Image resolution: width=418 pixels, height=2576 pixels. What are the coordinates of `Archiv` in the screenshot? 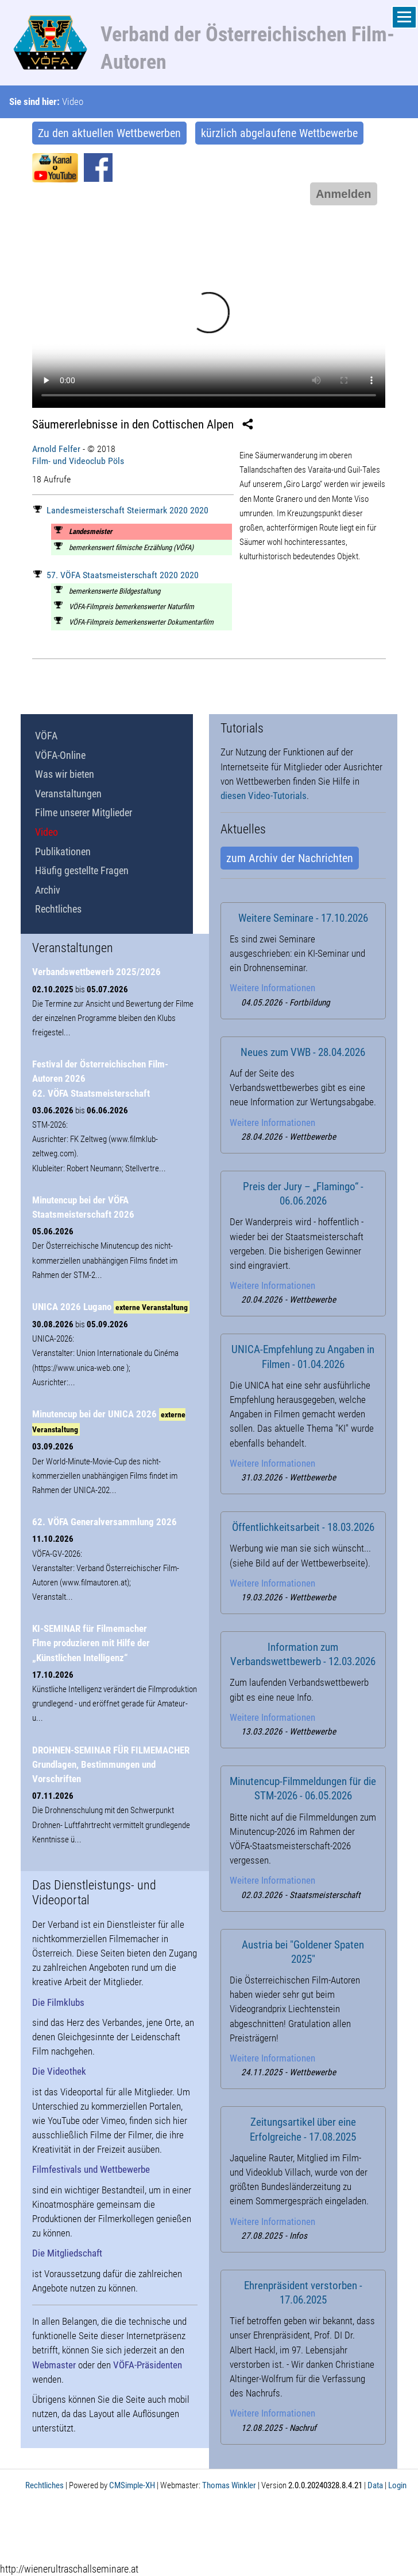 It's located at (47, 890).